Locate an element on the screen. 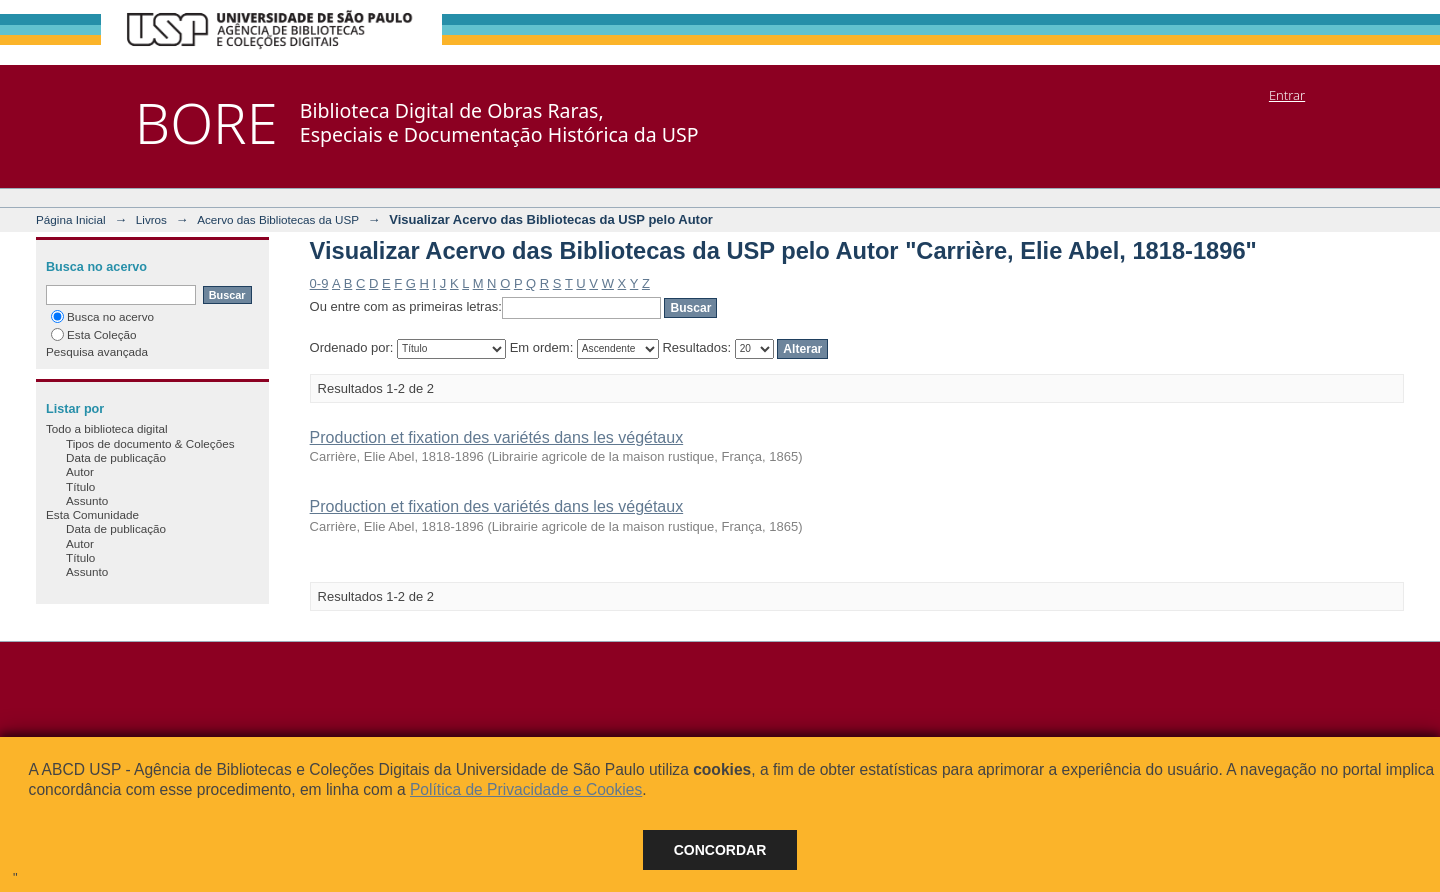  Tipos de documento & Coleções is located at coordinates (150, 443).